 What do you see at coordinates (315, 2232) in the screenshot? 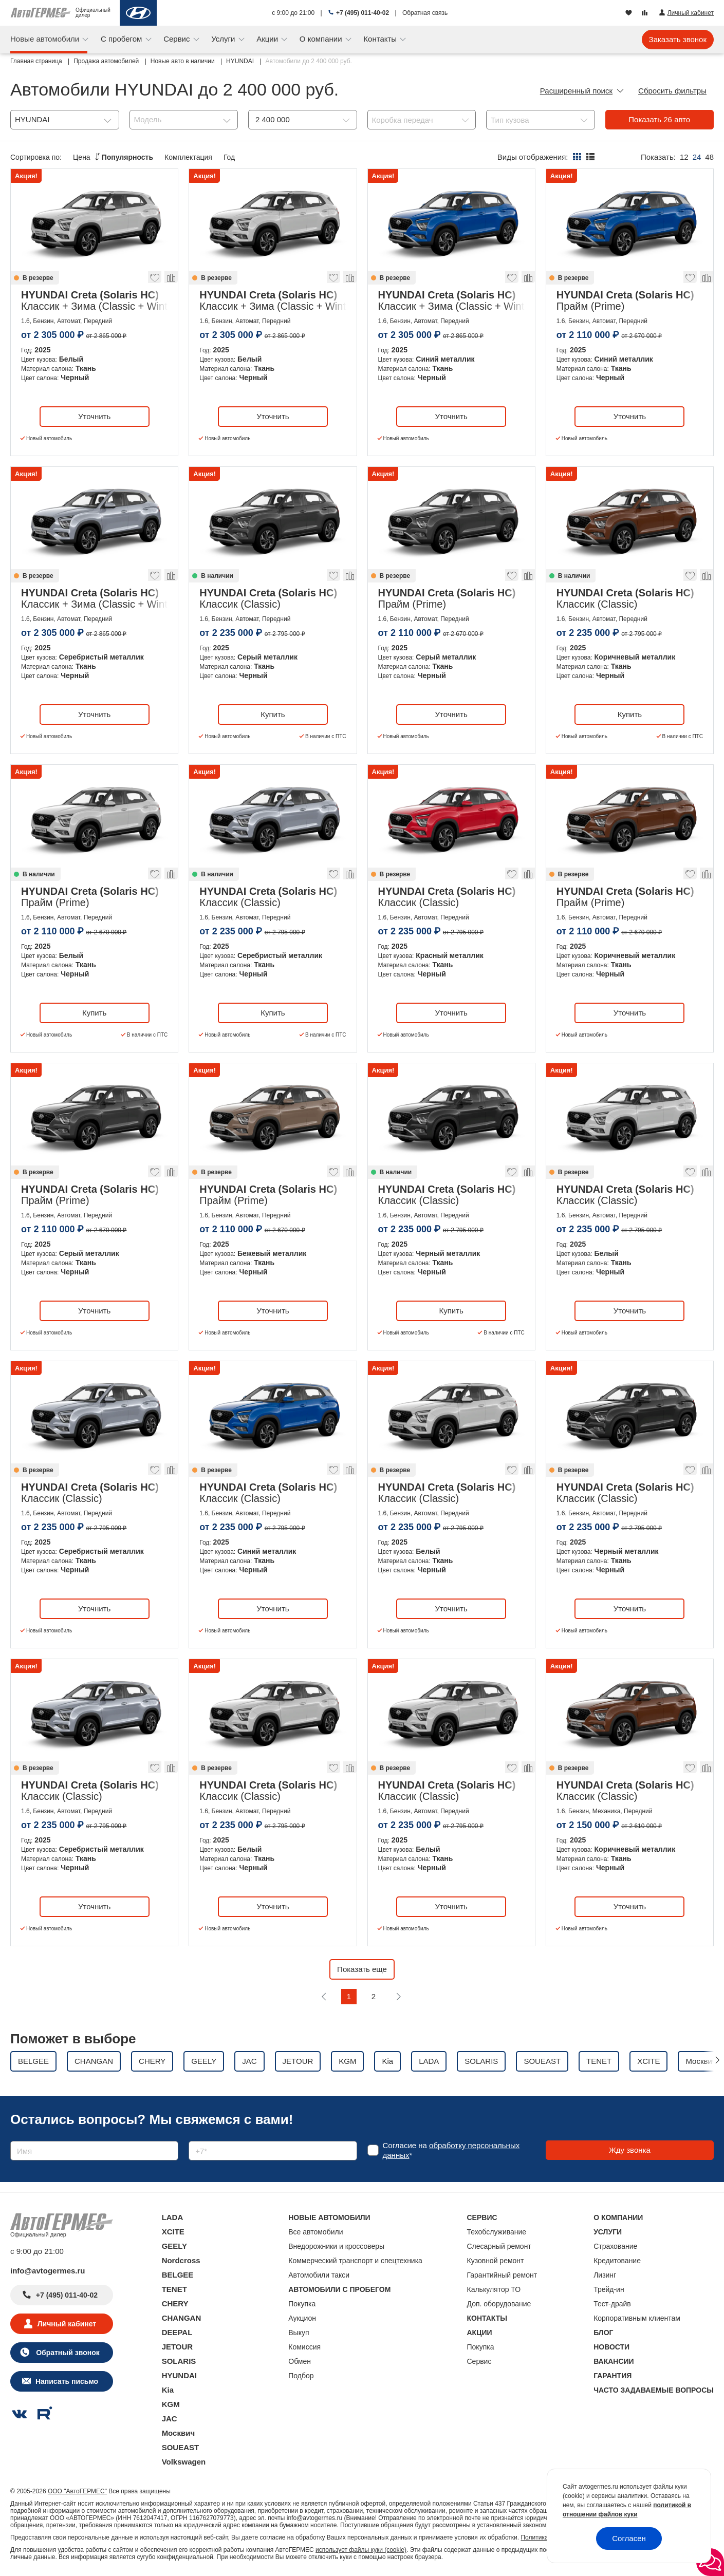
I see `Все автомобили` at bounding box center [315, 2232].